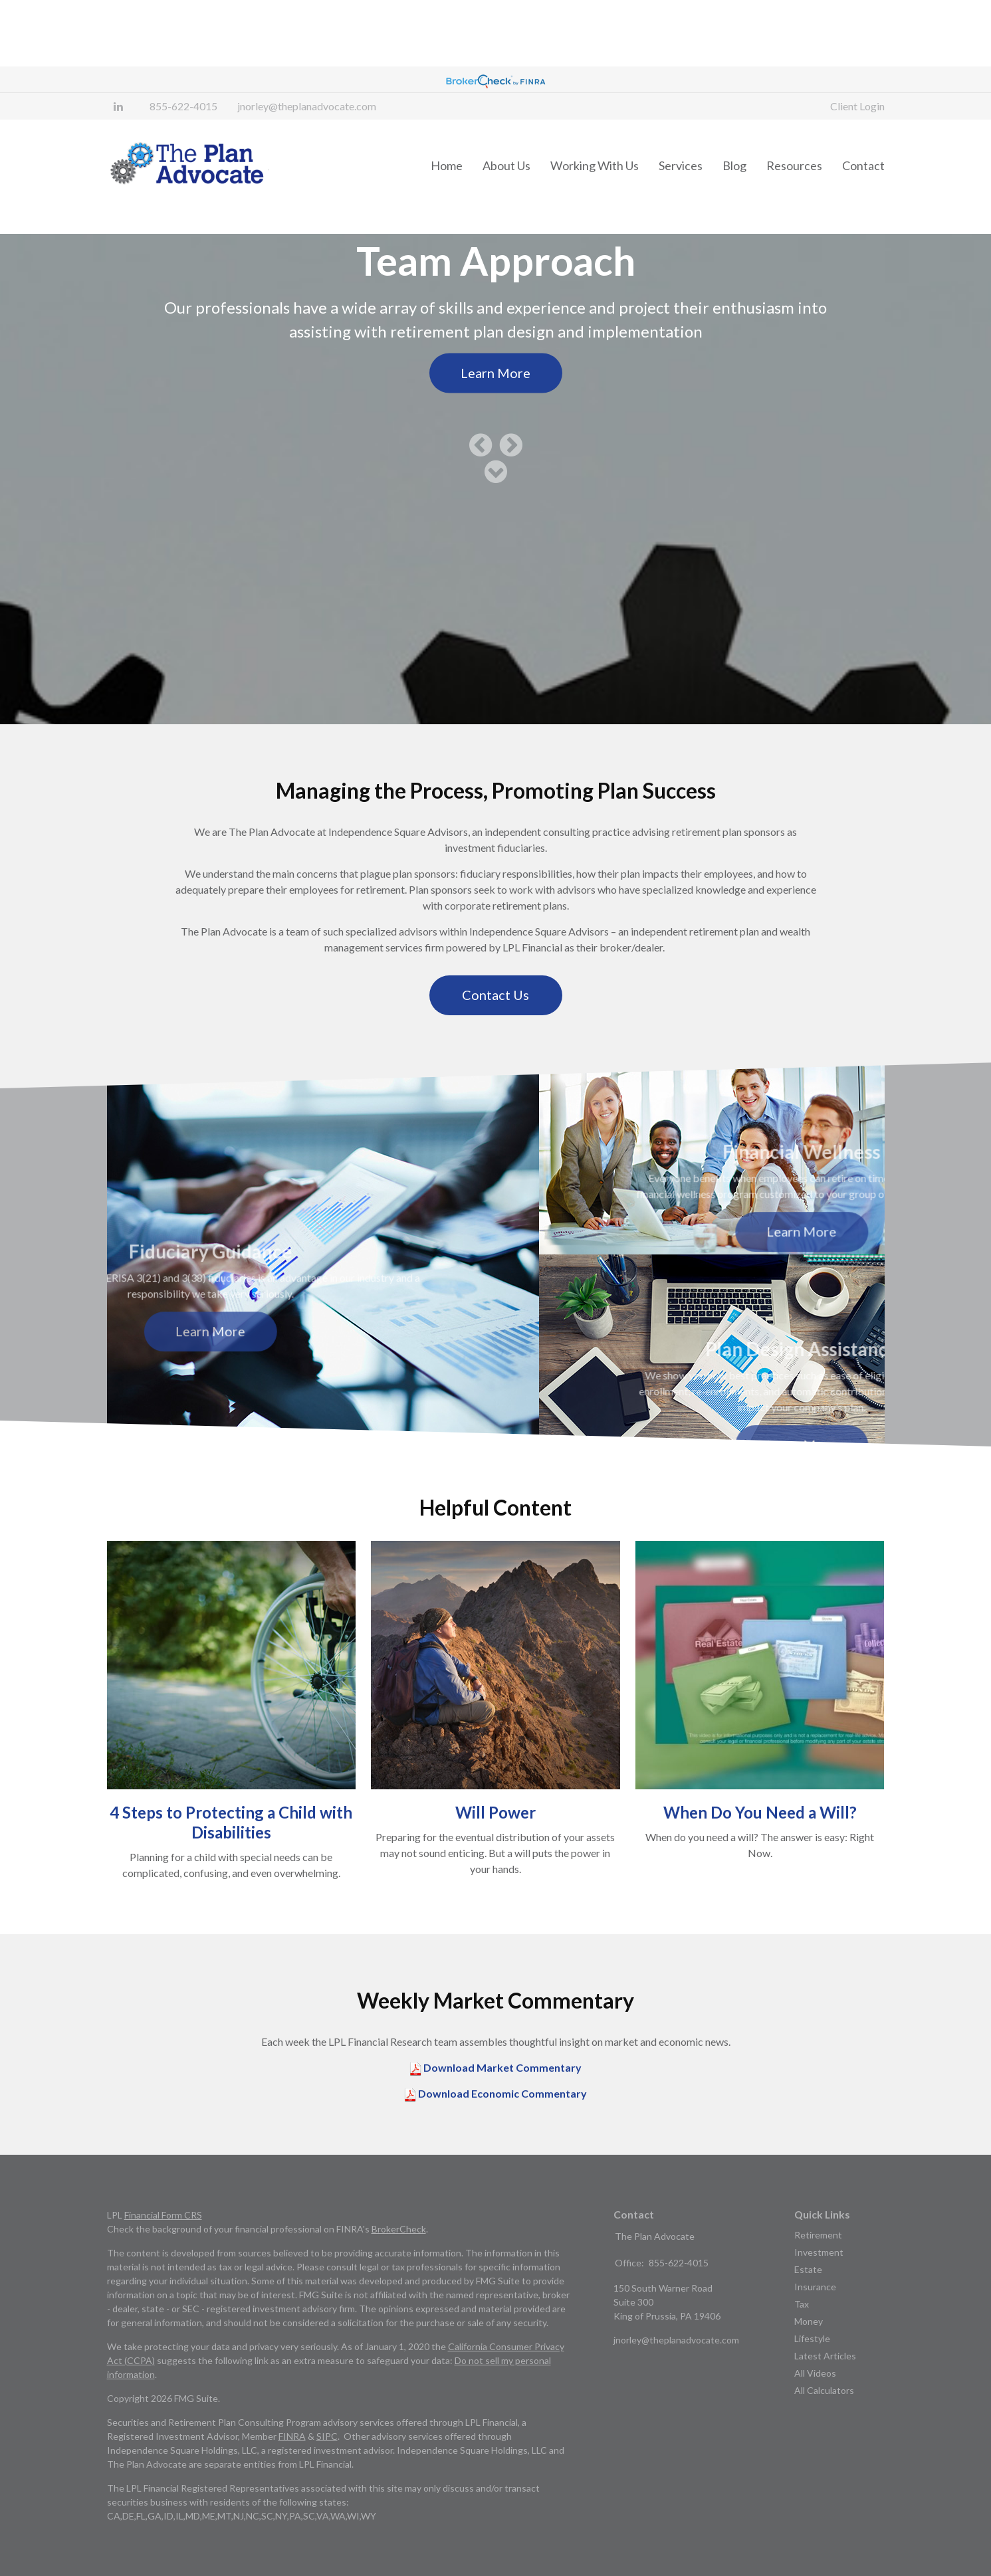 The height and width of the screenshot is (2576, 991). Describe the element at coordinates (824, 2417) in the screenshot. I see `All Calculators` at that location.